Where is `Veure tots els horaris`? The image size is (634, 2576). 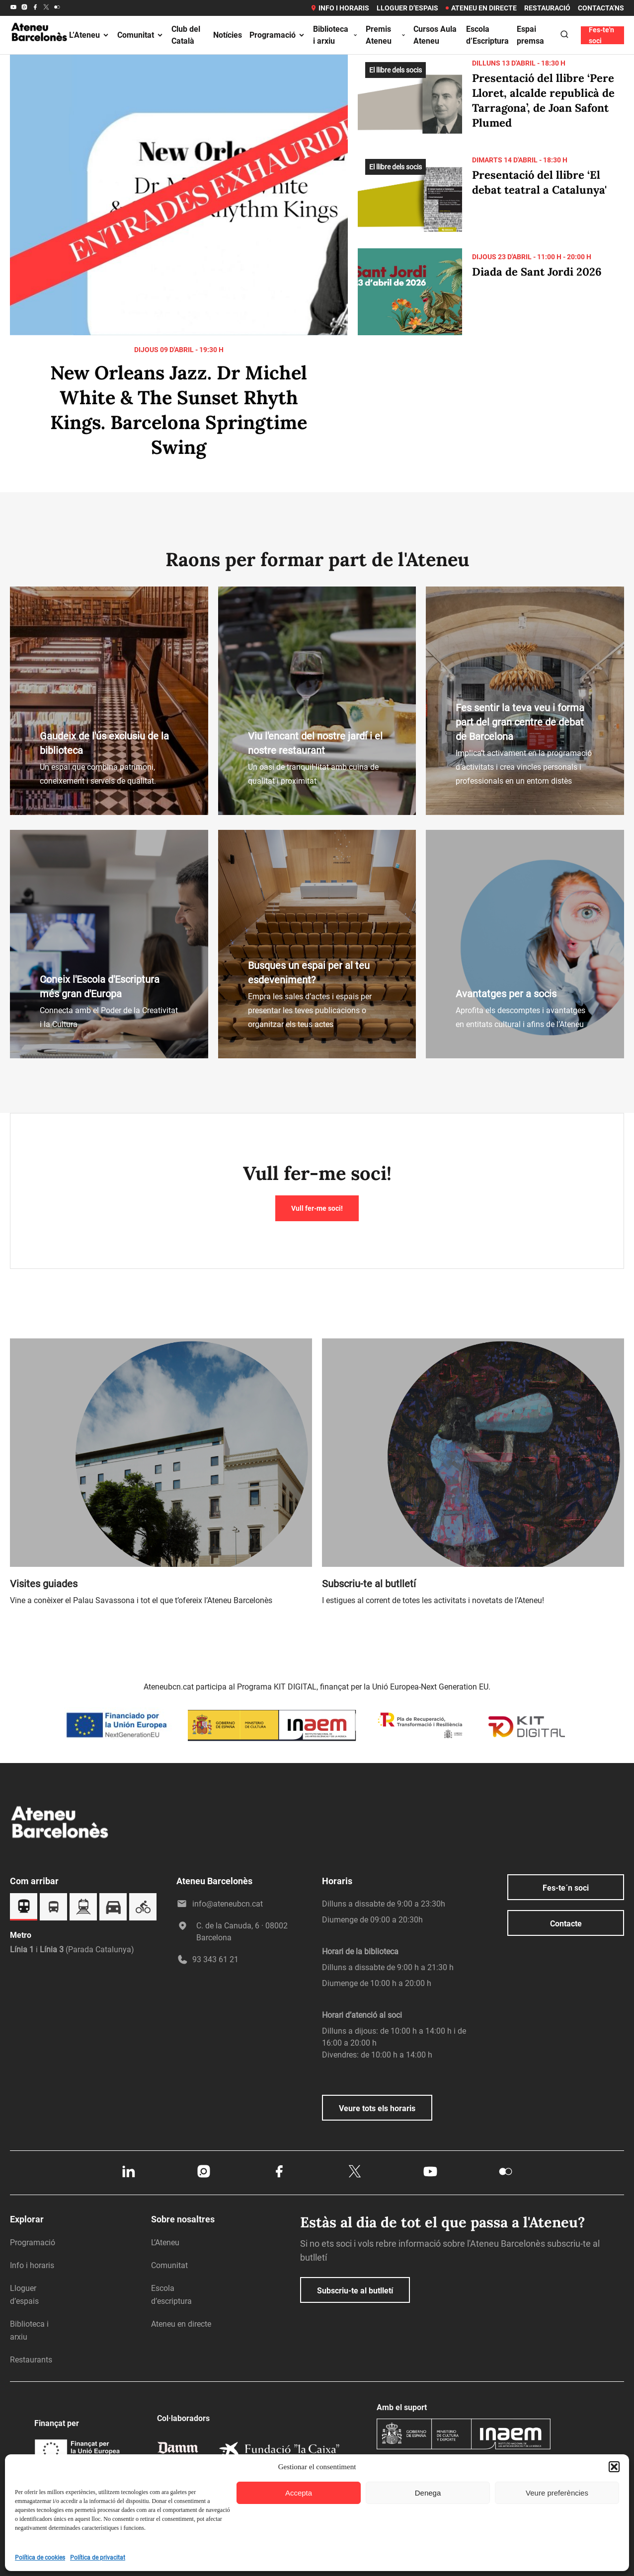
Veure tots els horaris is located at coordinates (377, 2108).